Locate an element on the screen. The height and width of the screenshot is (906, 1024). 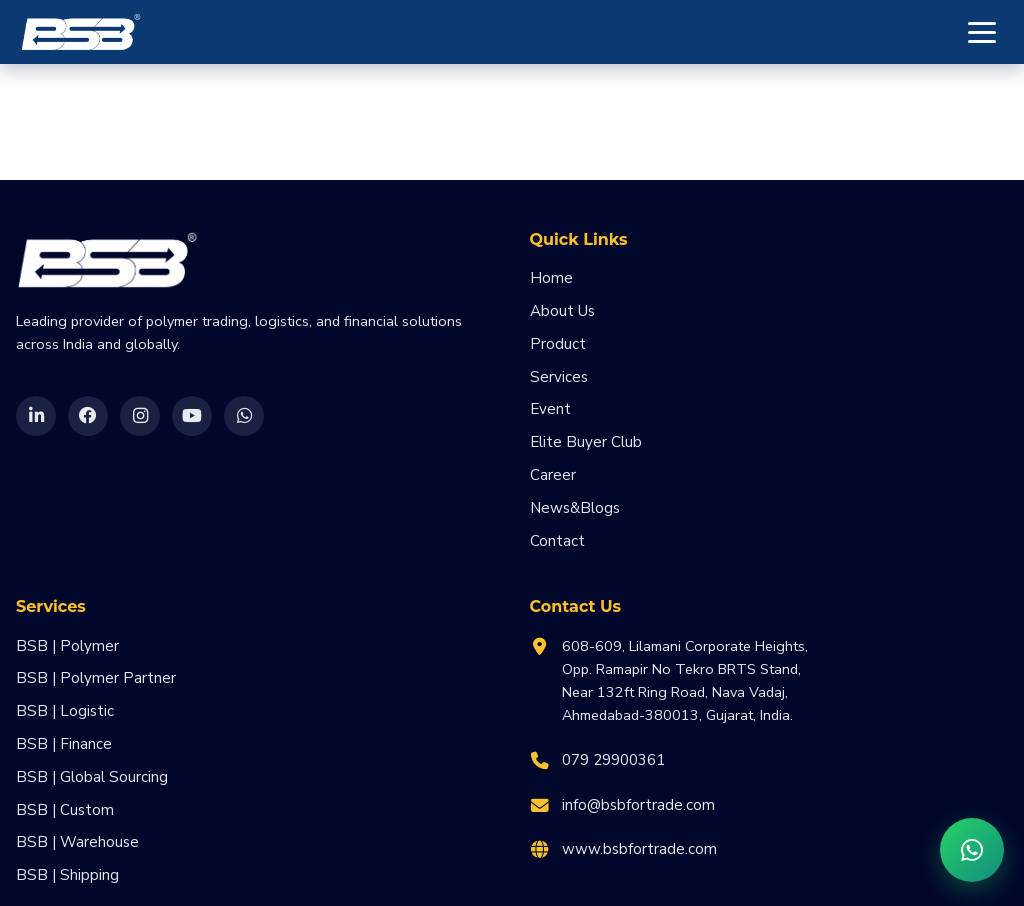
[YouTube] is located at coordinates (192, 416).